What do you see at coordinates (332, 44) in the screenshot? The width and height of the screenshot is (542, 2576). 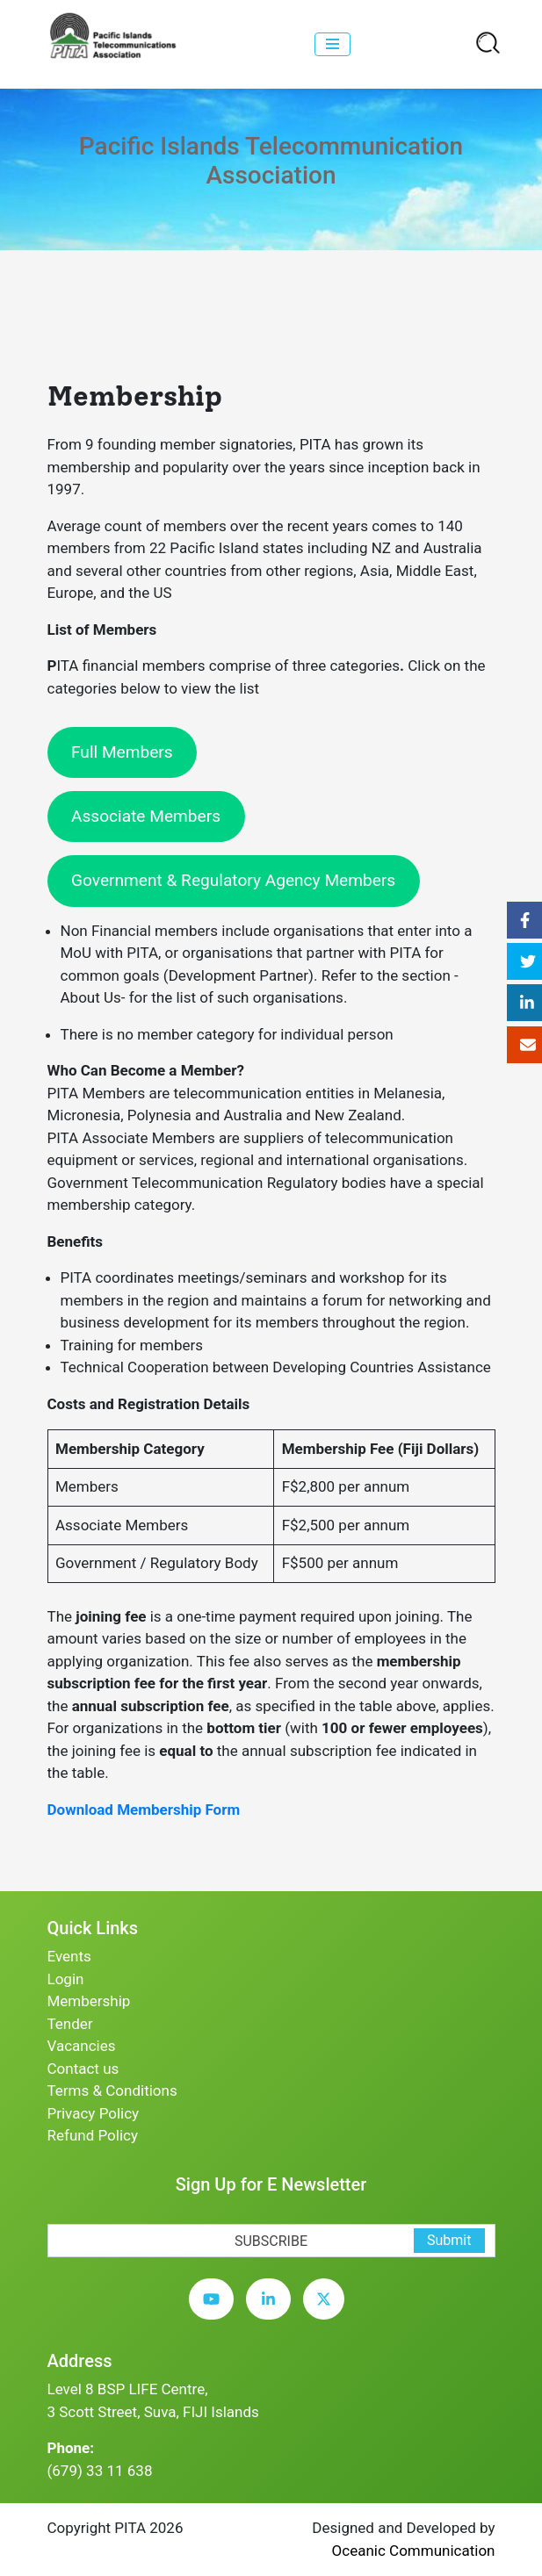 I see `[collapse]` at bounding box center [332, 44].